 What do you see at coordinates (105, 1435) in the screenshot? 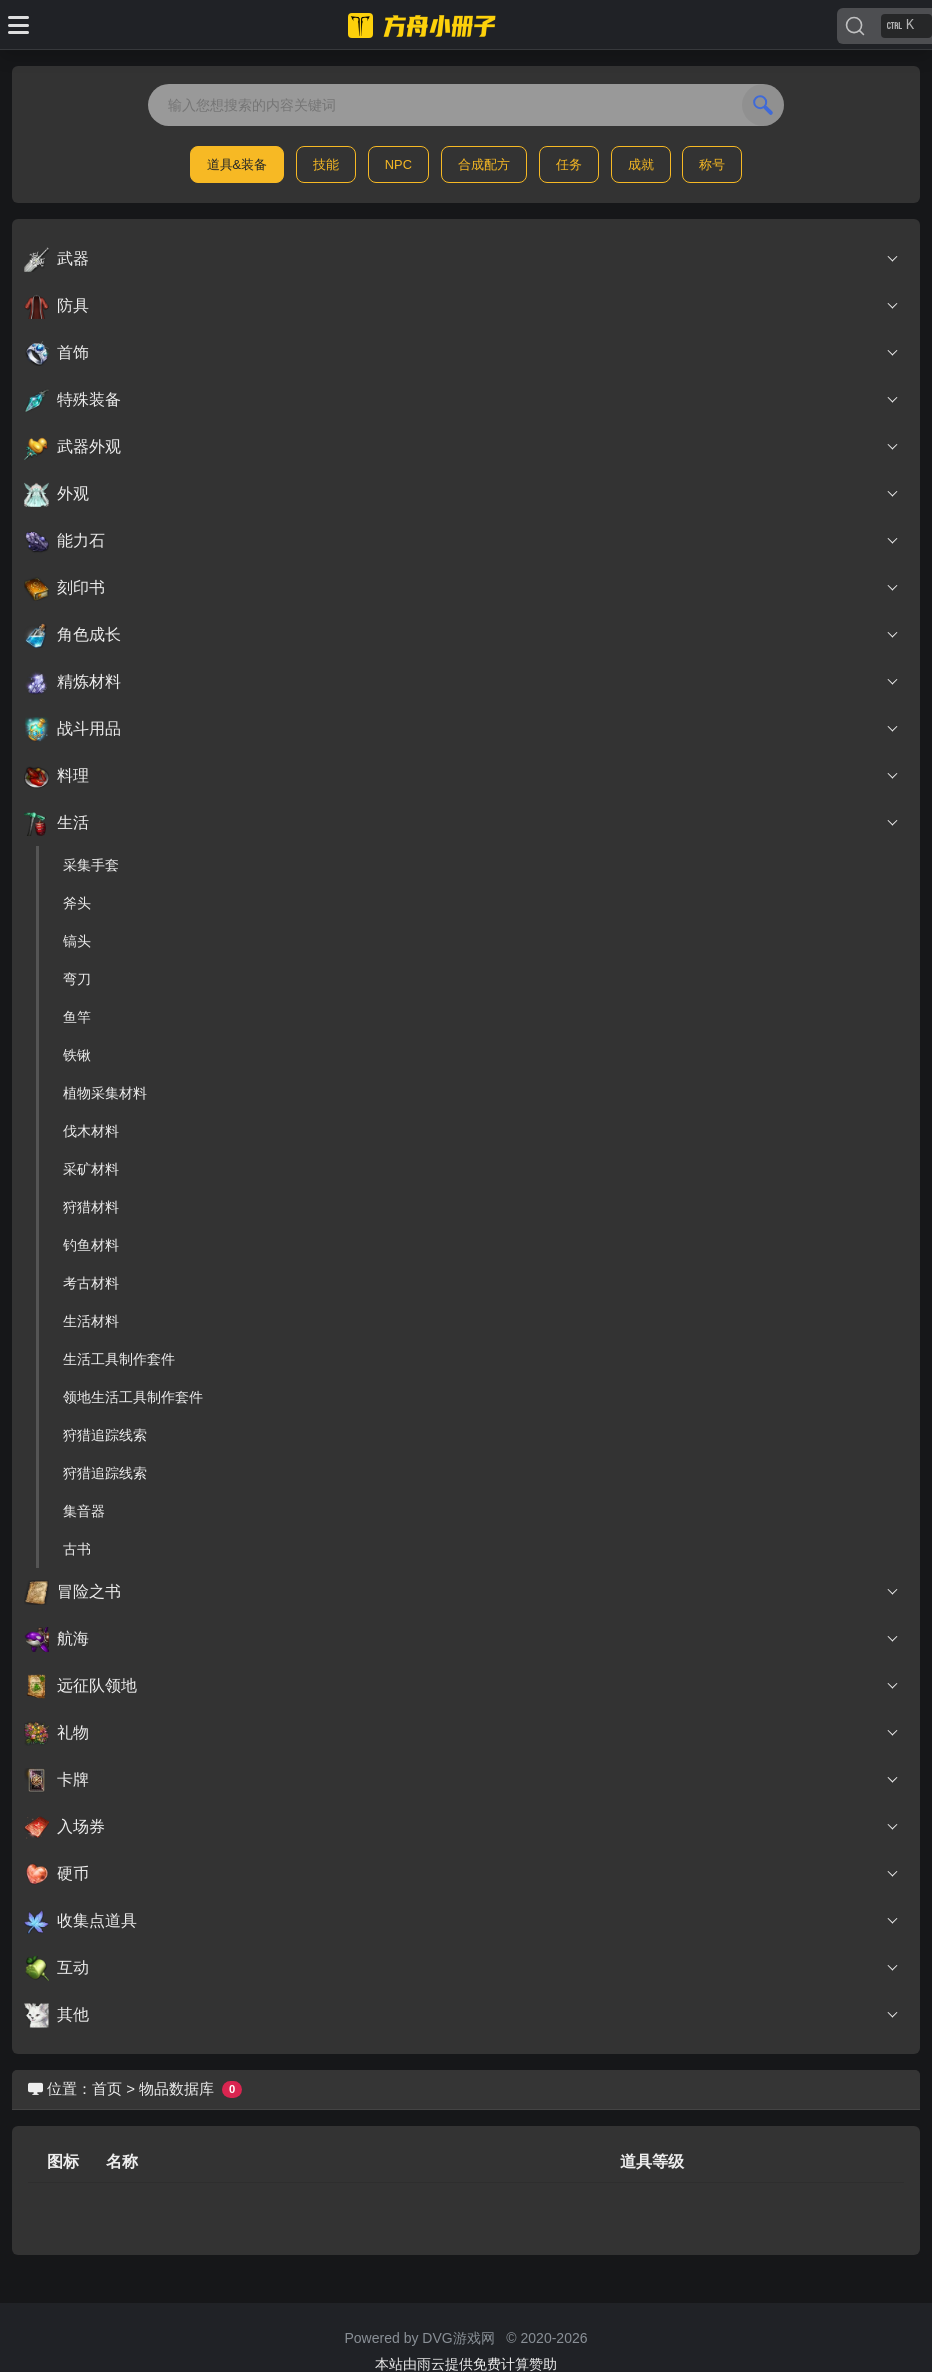
I see `狩猎追踪线索` at bounding box center [105, 1435].